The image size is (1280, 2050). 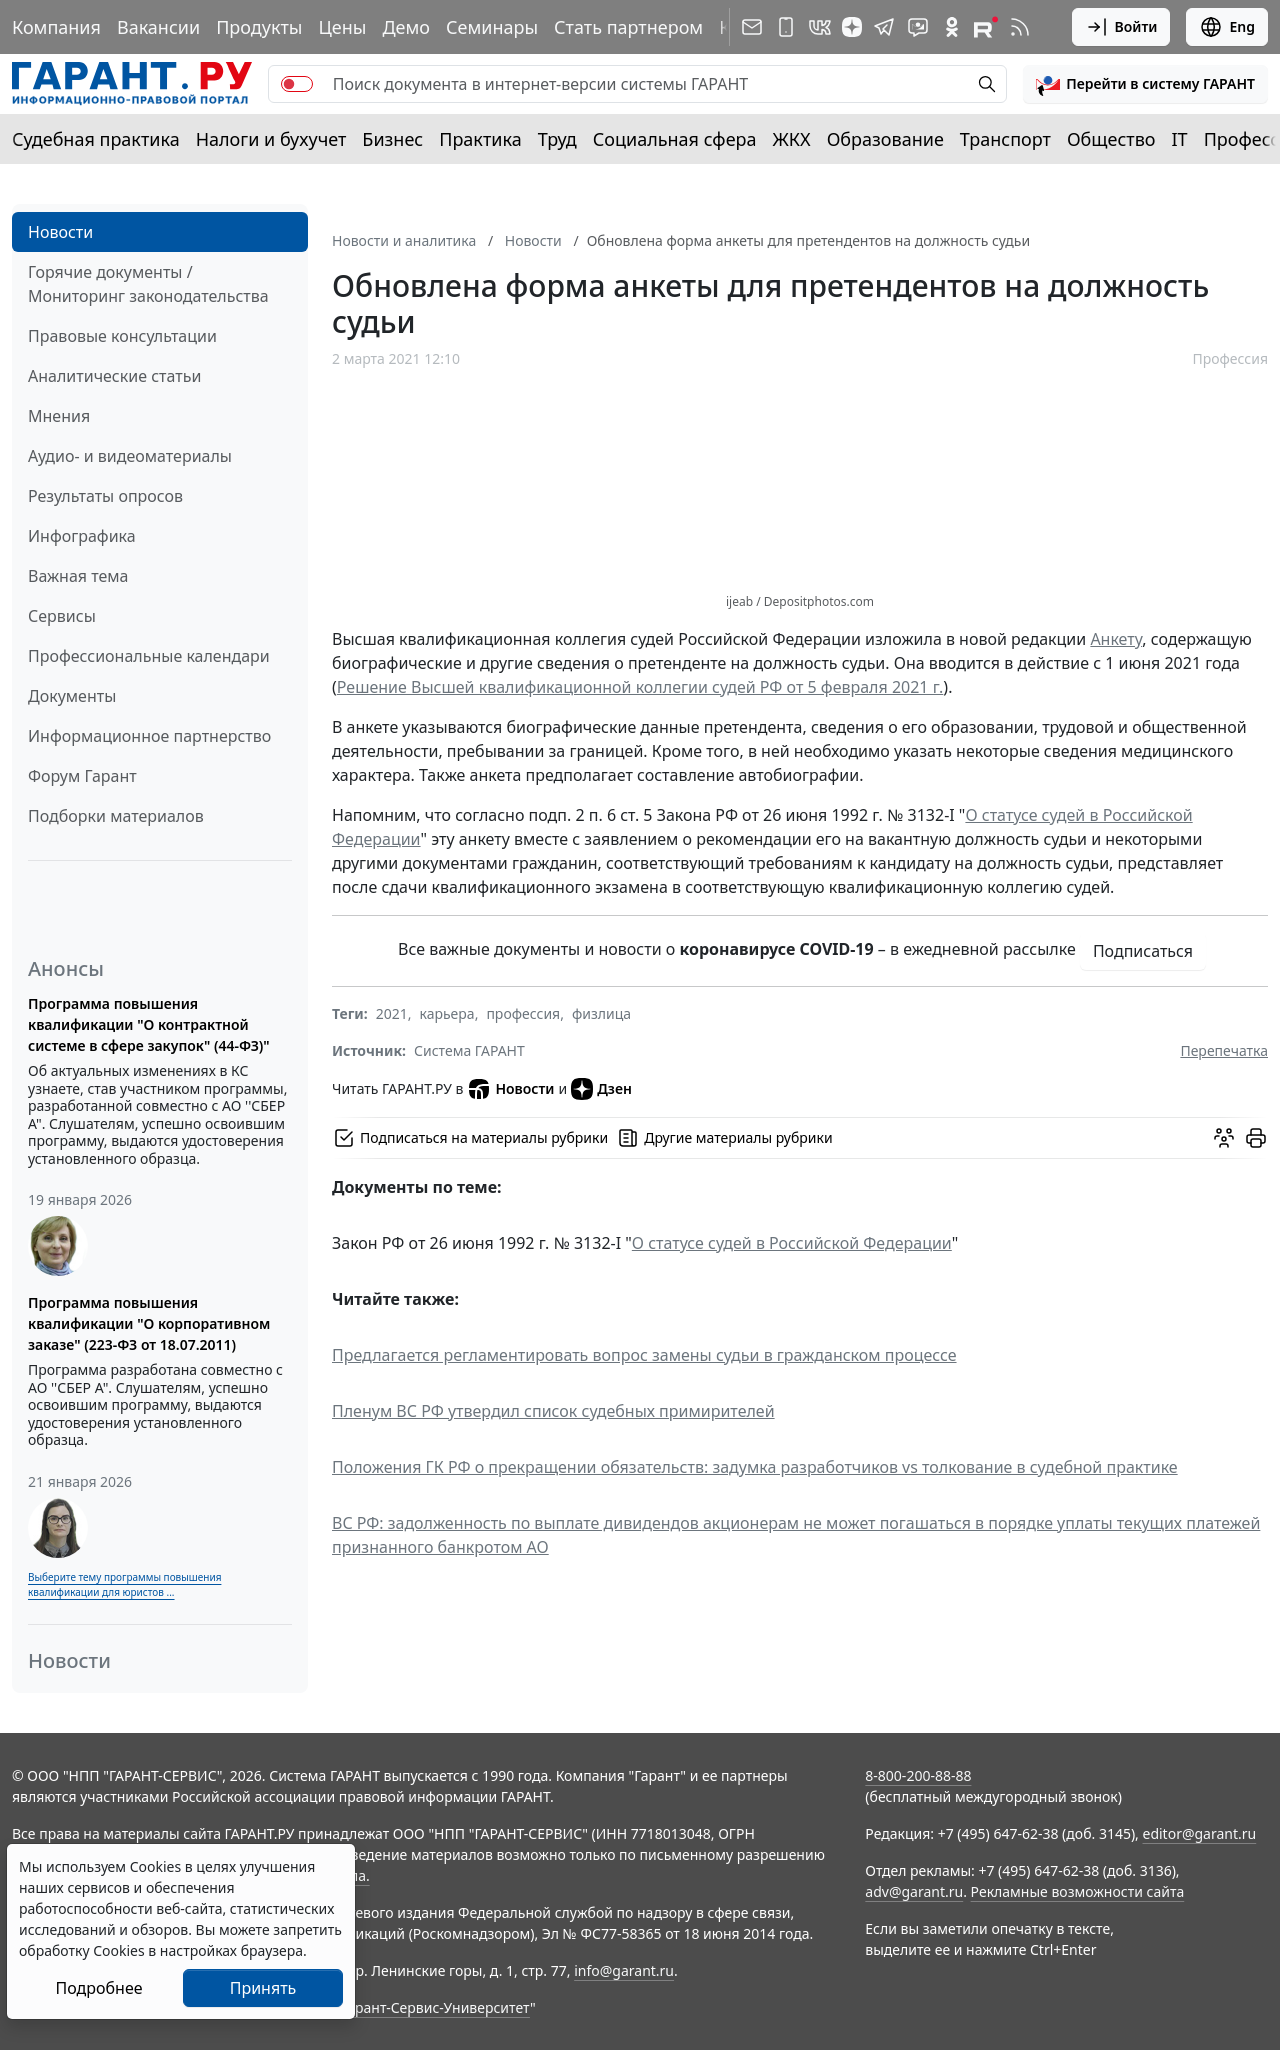 I want to click on [Бот ГАРАНТ в Telegram], so click(x=918, y=27).